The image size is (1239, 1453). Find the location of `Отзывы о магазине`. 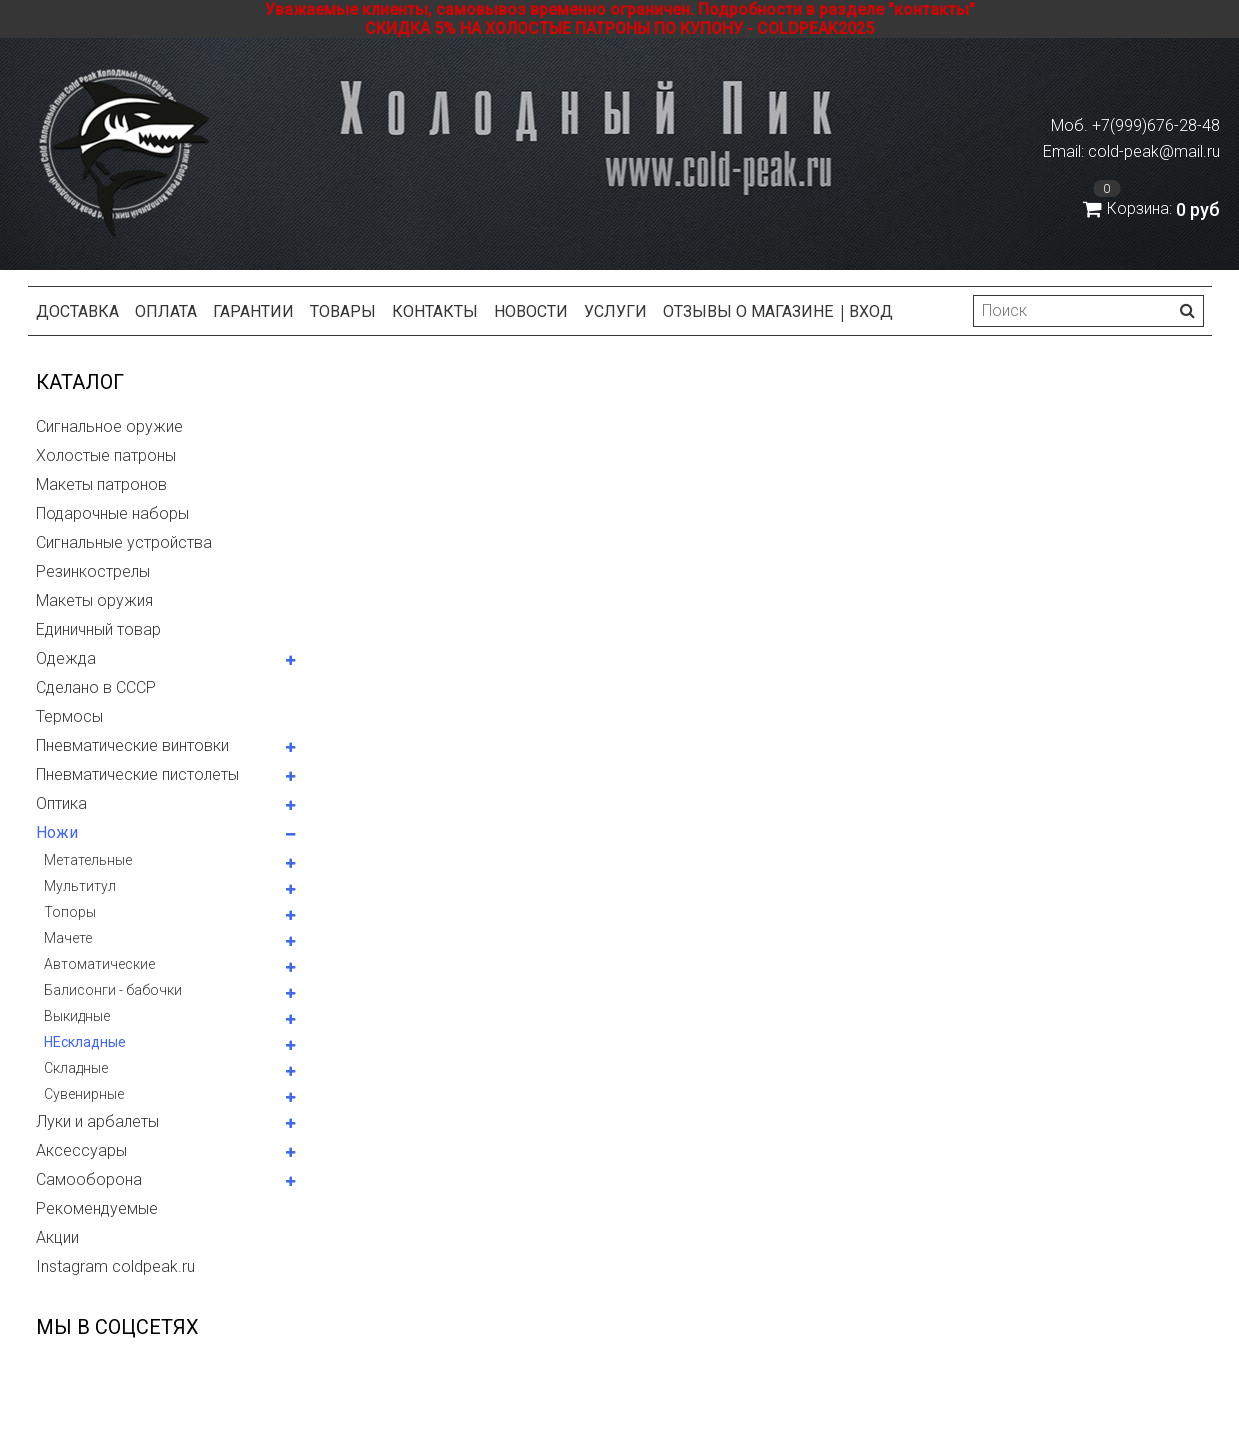

Отзывы о магазине is located at coordinates (748, 311).